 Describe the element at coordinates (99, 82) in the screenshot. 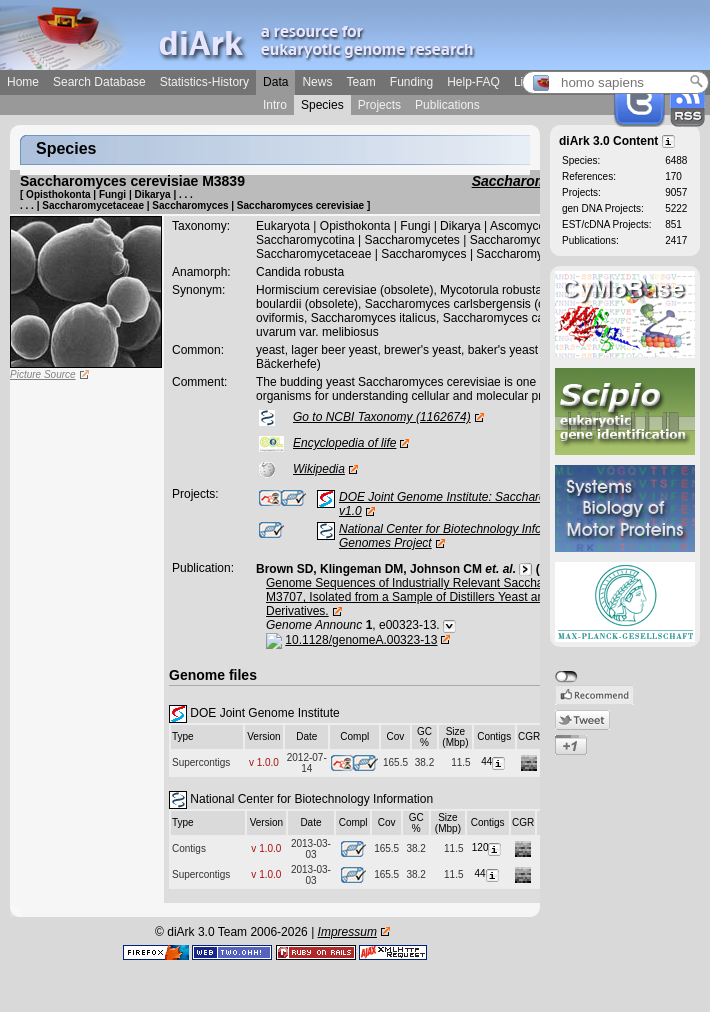

I see `Search Database` at that location.